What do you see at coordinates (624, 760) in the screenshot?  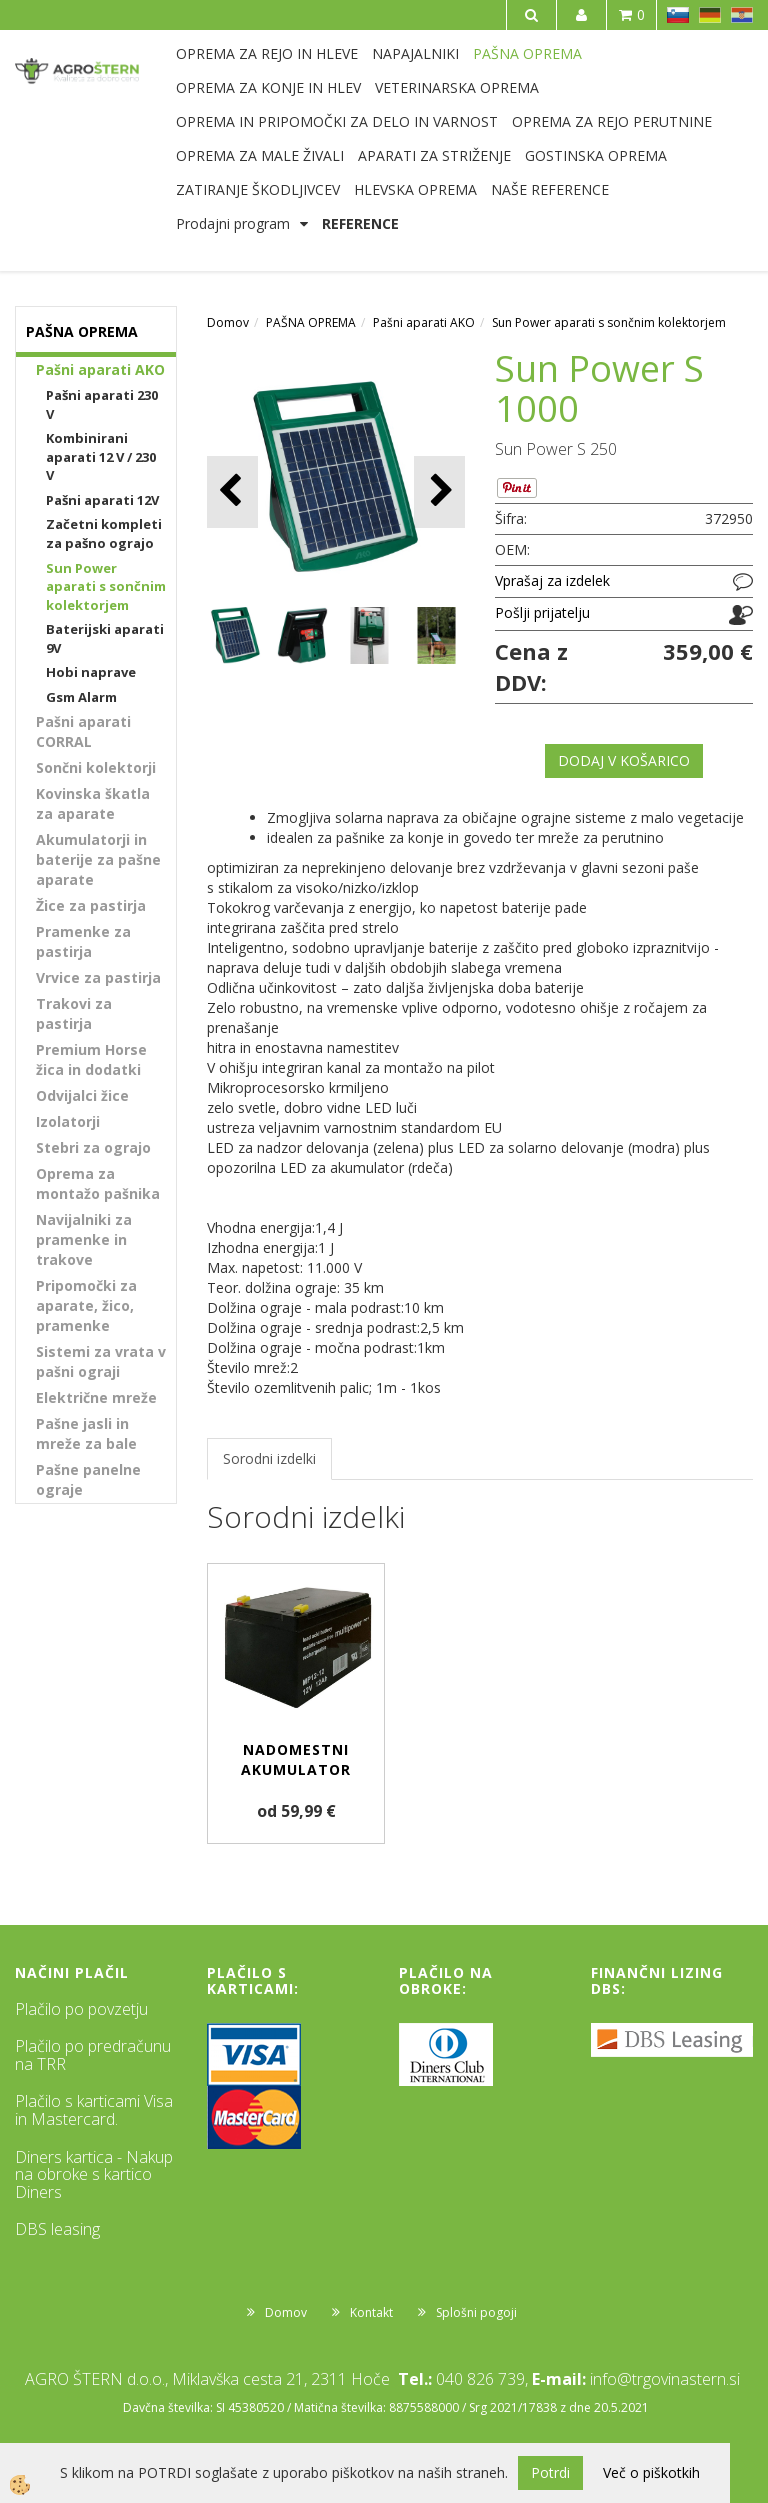 I see `DODAJ V KOŠARICO` at bounding box center [624, 760].